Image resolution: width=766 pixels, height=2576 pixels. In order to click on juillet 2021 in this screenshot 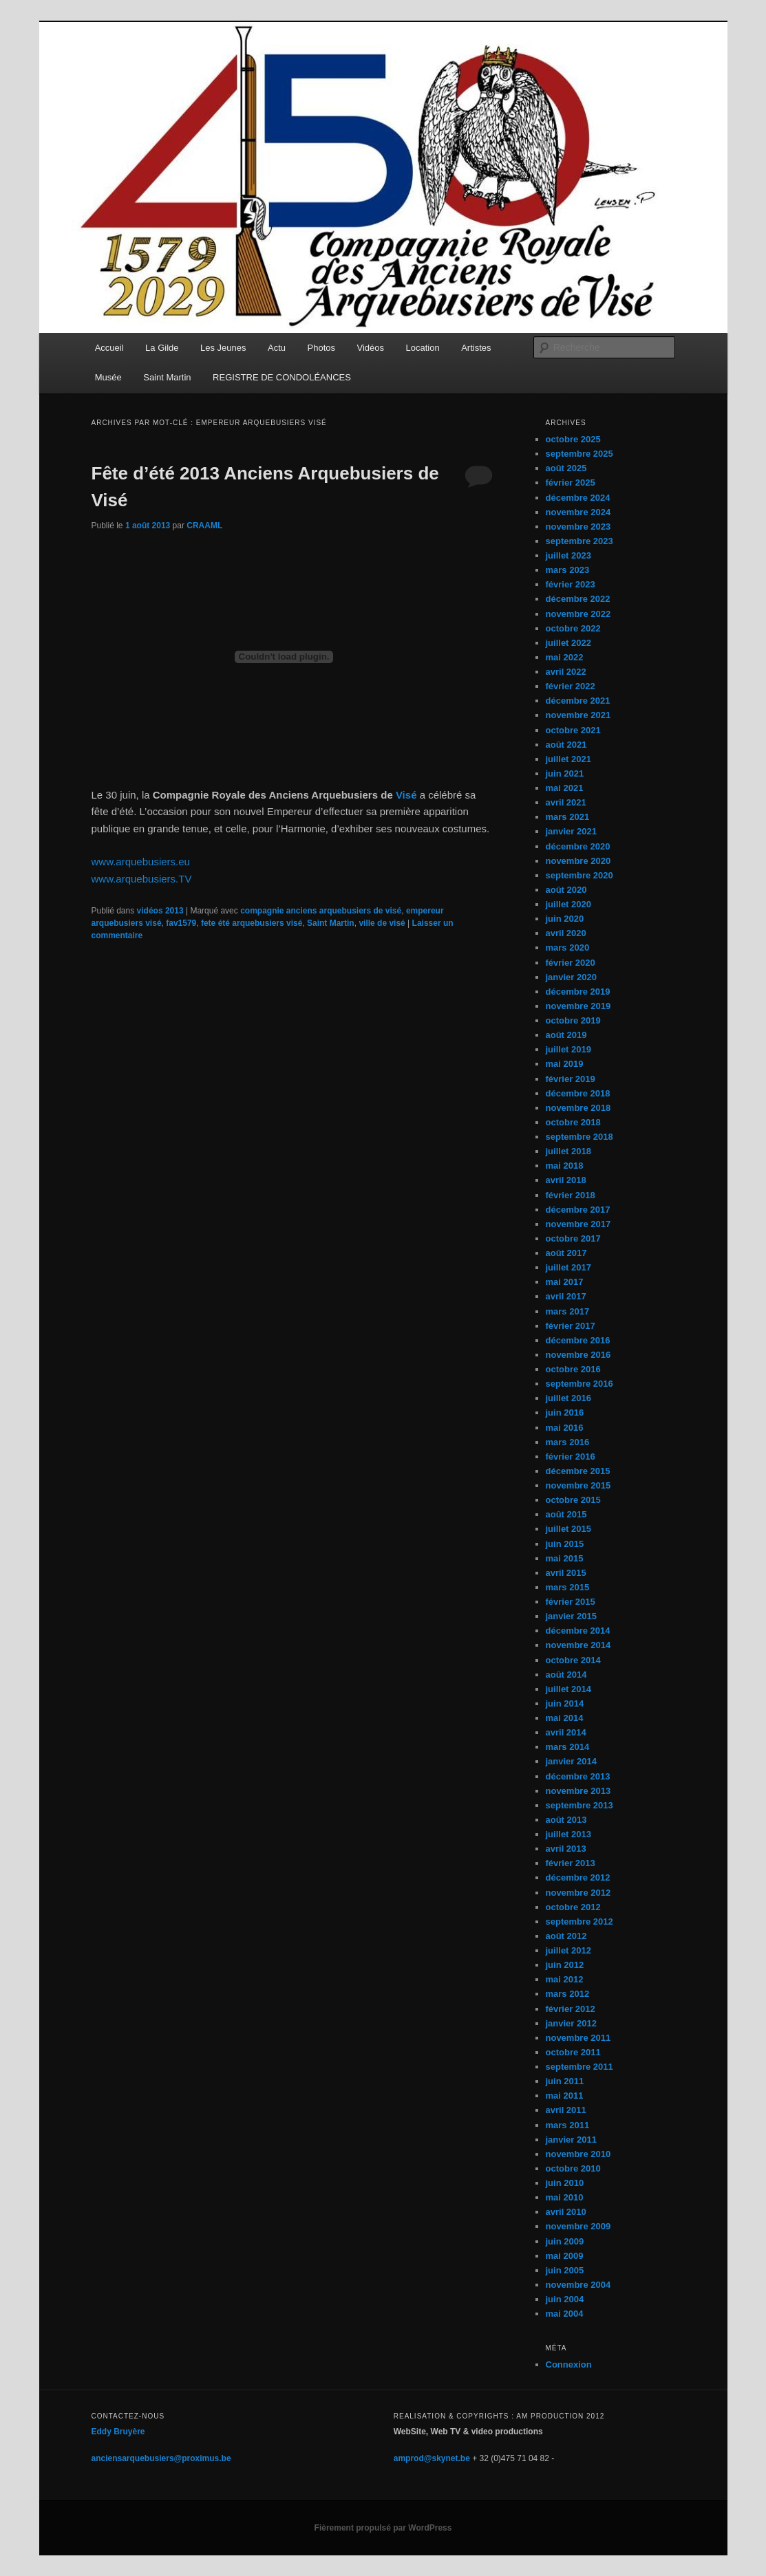, I will do `click(568, 759)`.